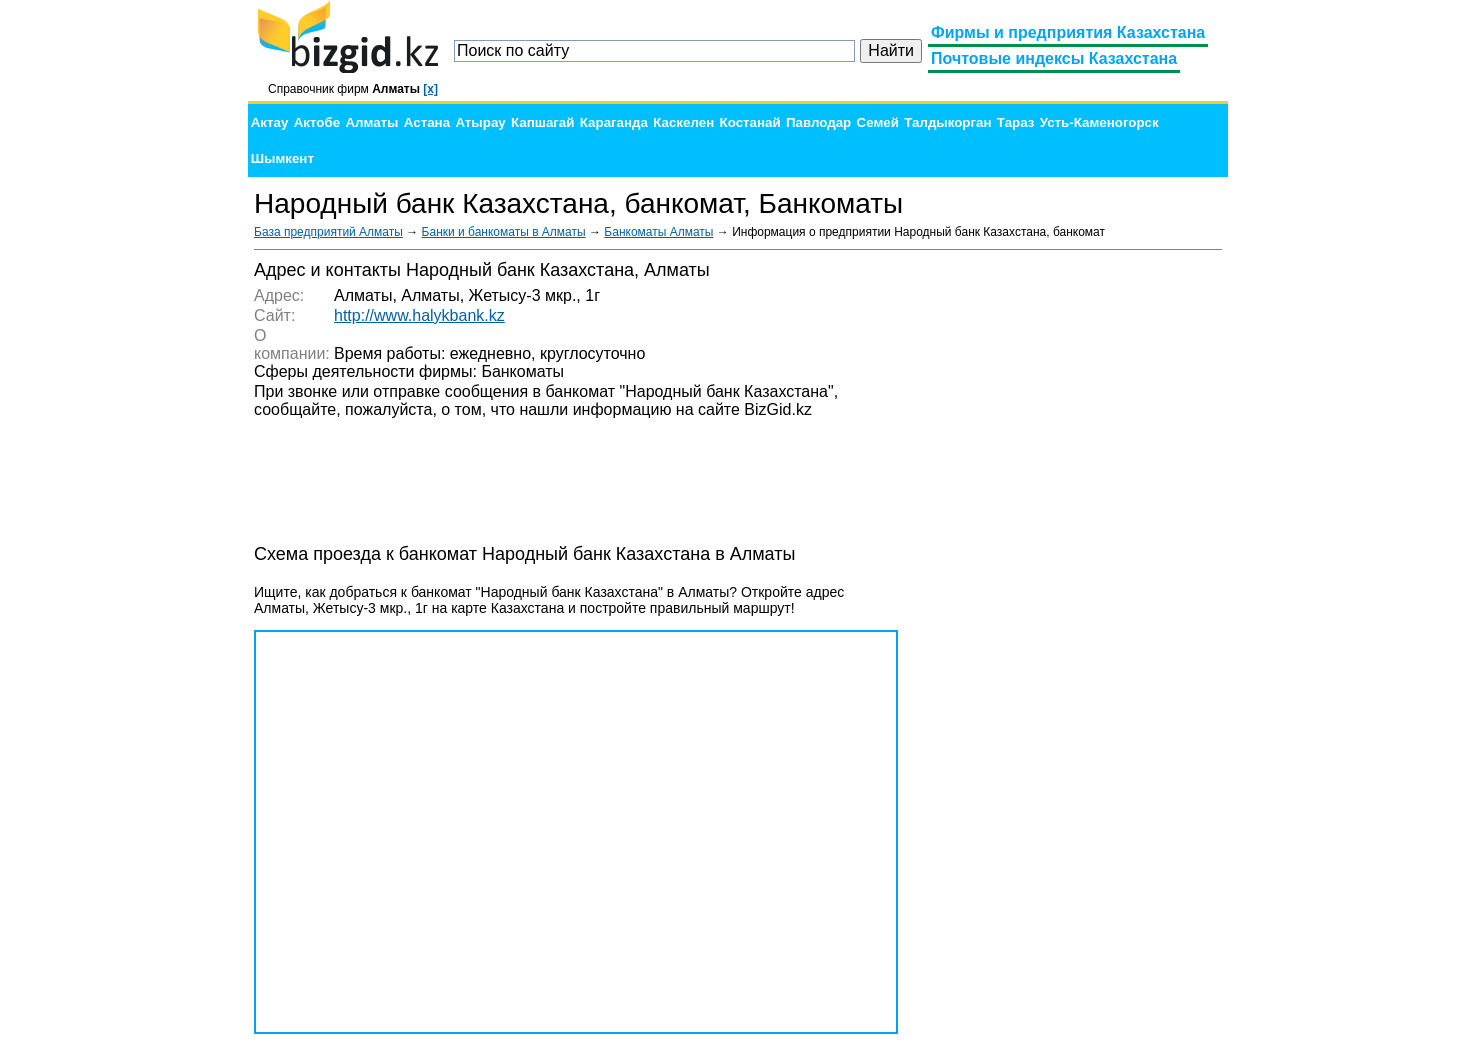 Image resolution: width=1476 pixels, height=1054 pixels. Describe the element at coordinates (658, 232) in the screenshot. I see `Банкоматы Алматы` at that location.